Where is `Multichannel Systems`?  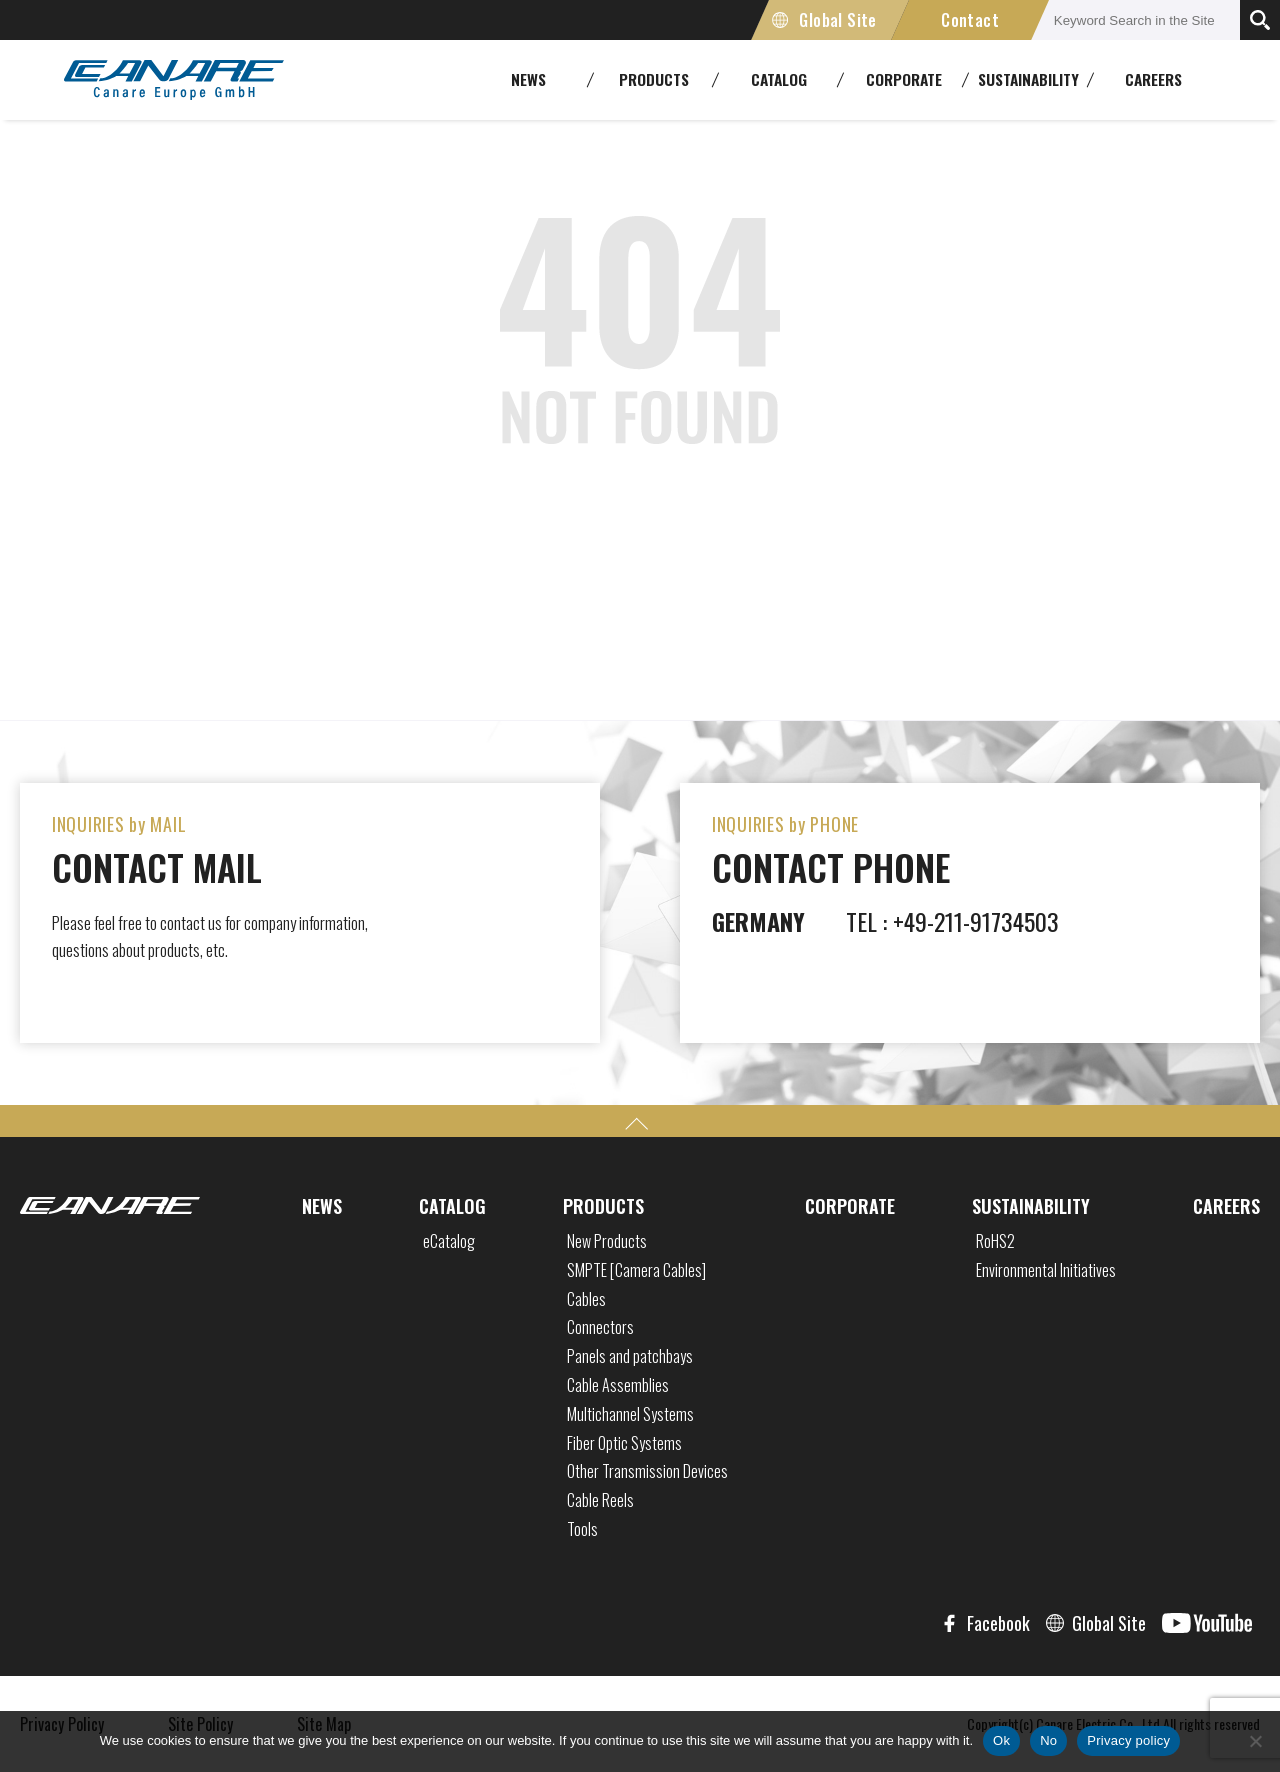
Multichannel Systems is located at coordinates (630, 1414).